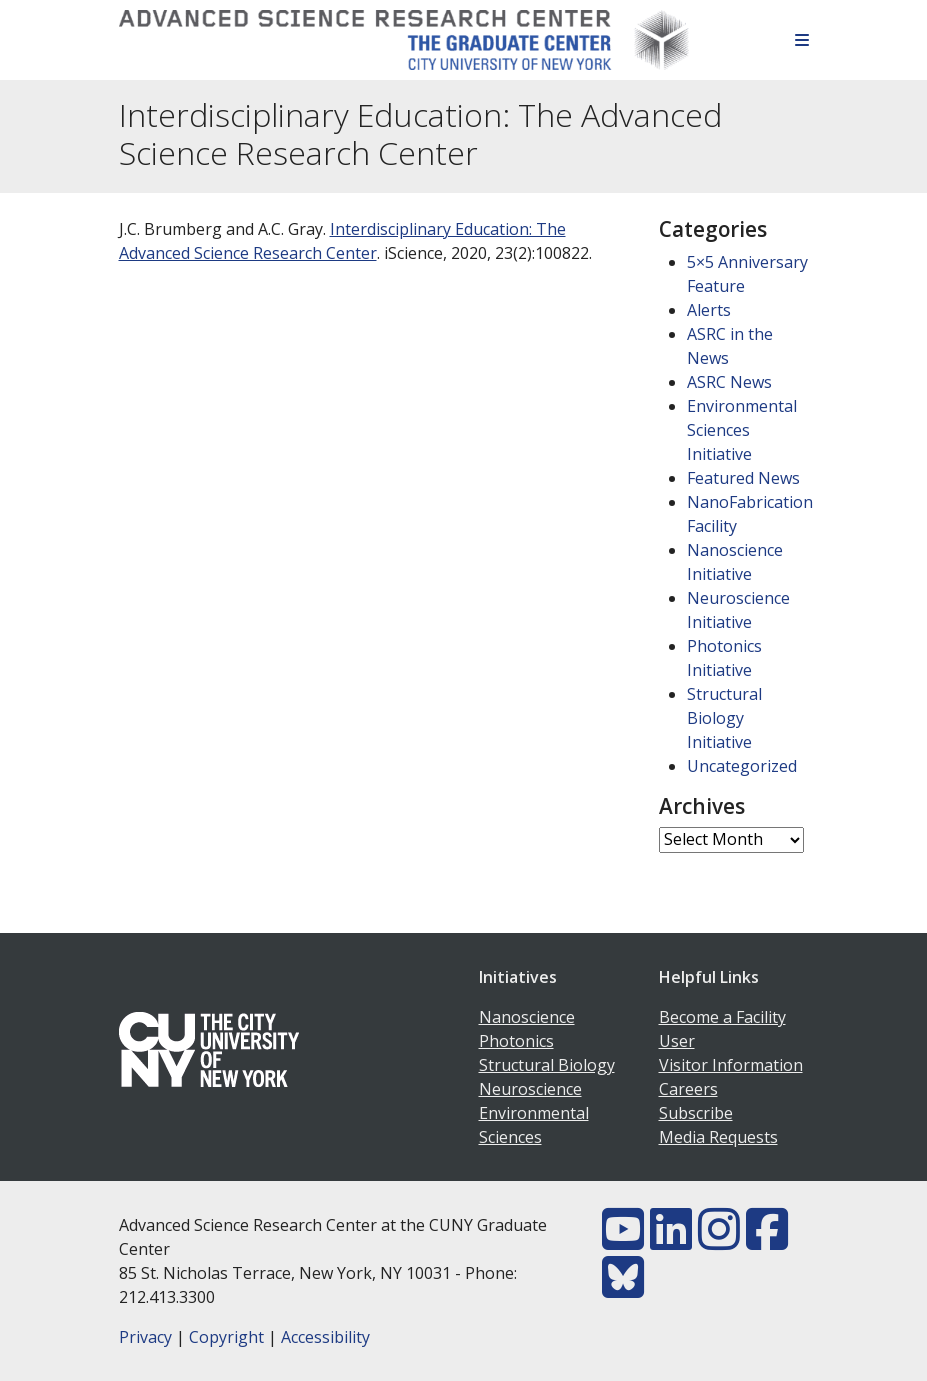  What do you see at coordinates (688, 1089) in the screenshot?
I see `Careers` at bounding box center [688, 1089].